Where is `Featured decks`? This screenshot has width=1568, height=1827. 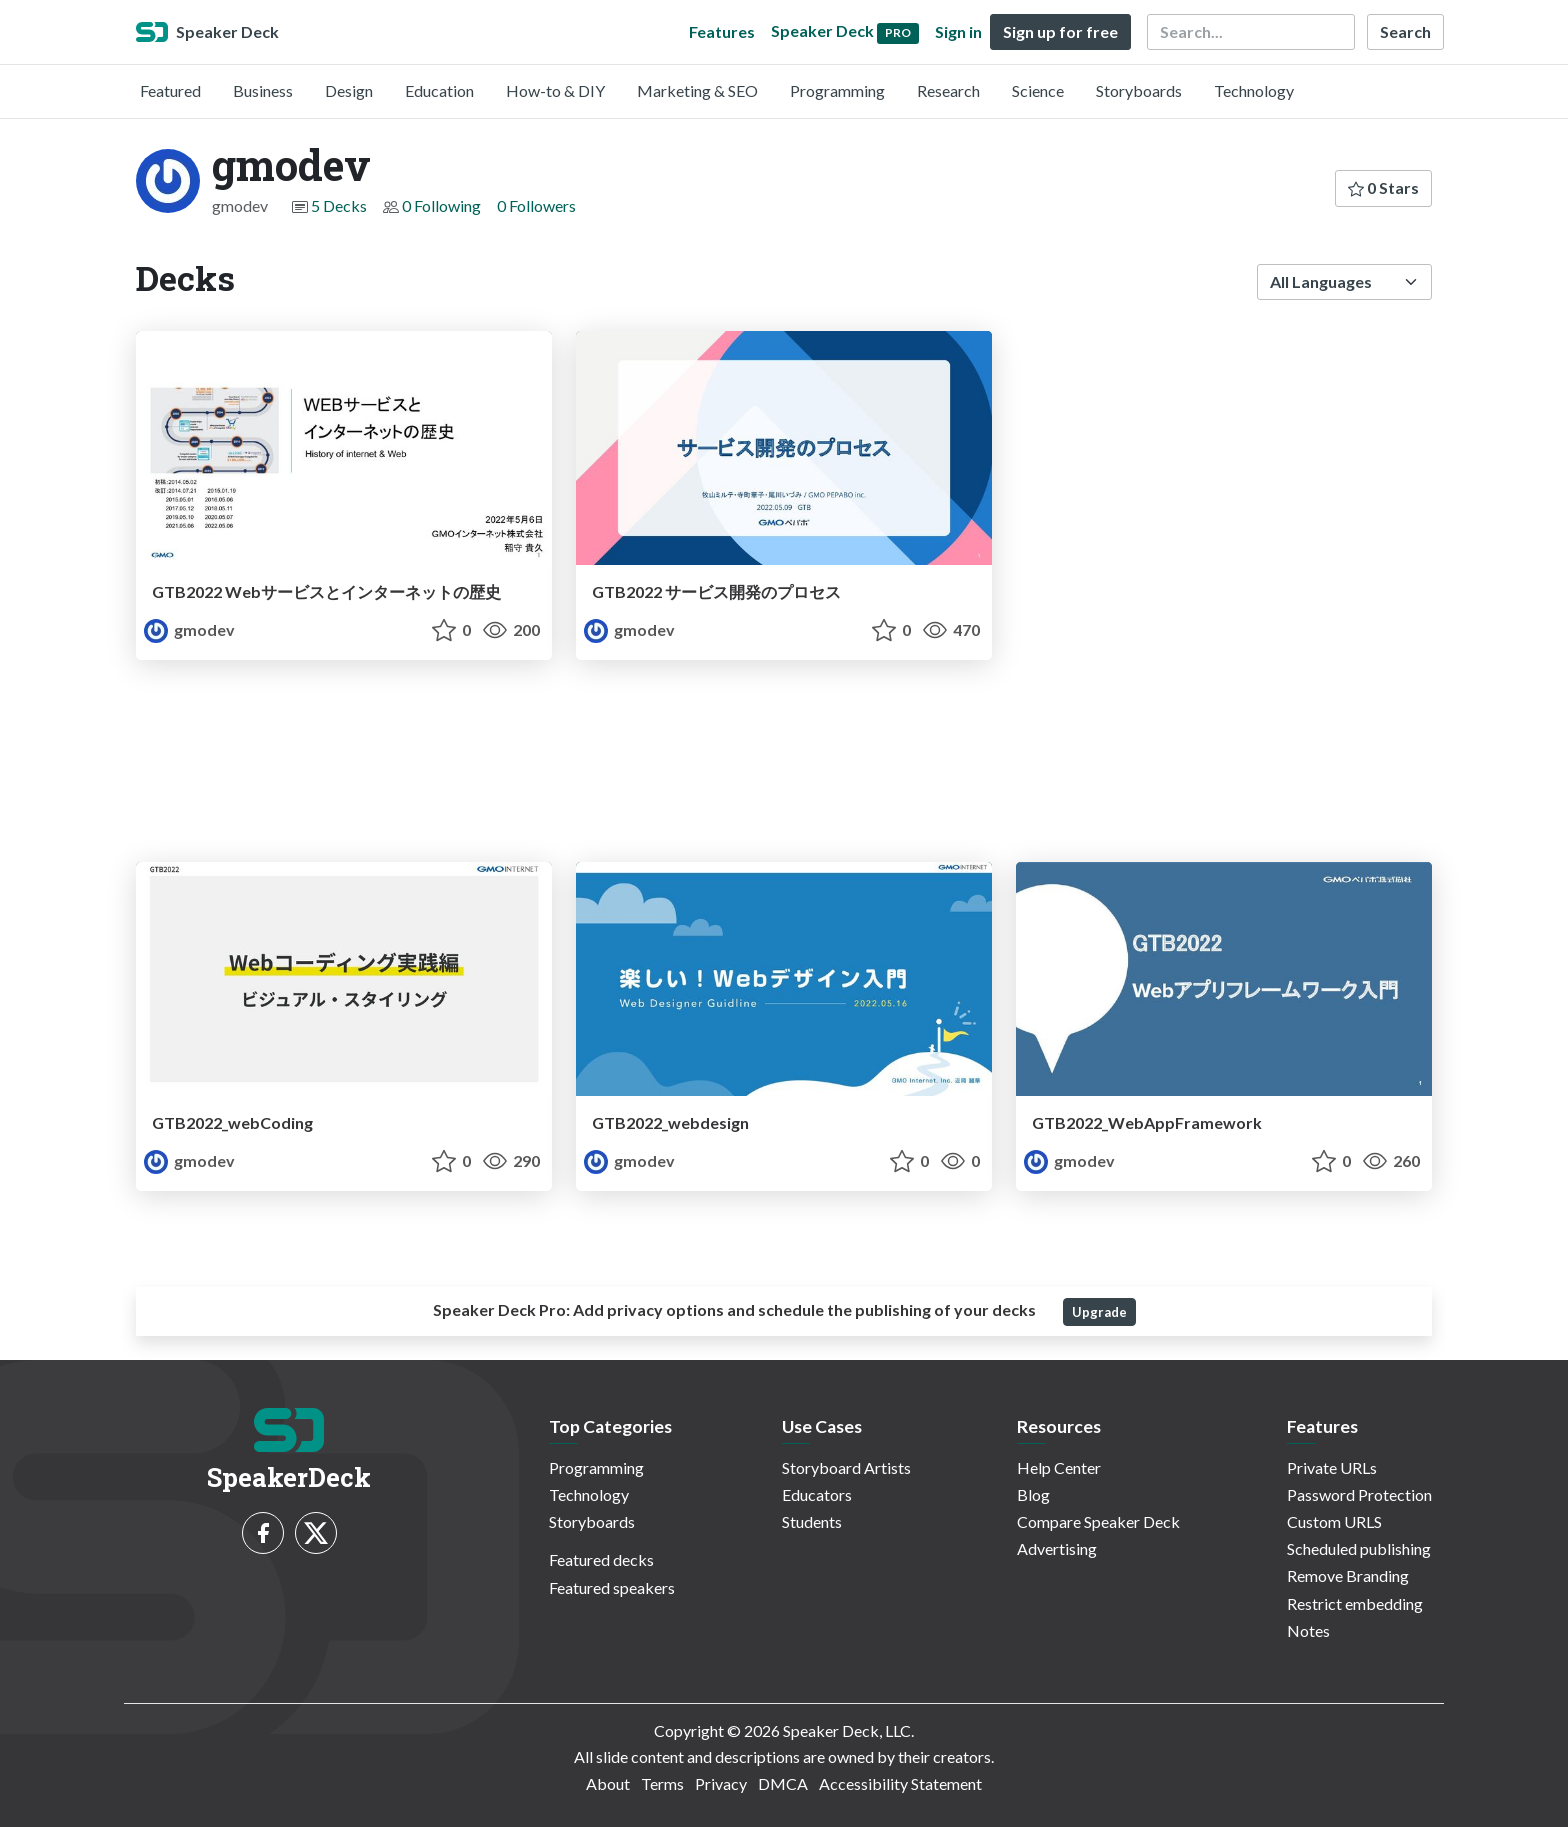 Featured decks is located at coordinates (601, 1559).